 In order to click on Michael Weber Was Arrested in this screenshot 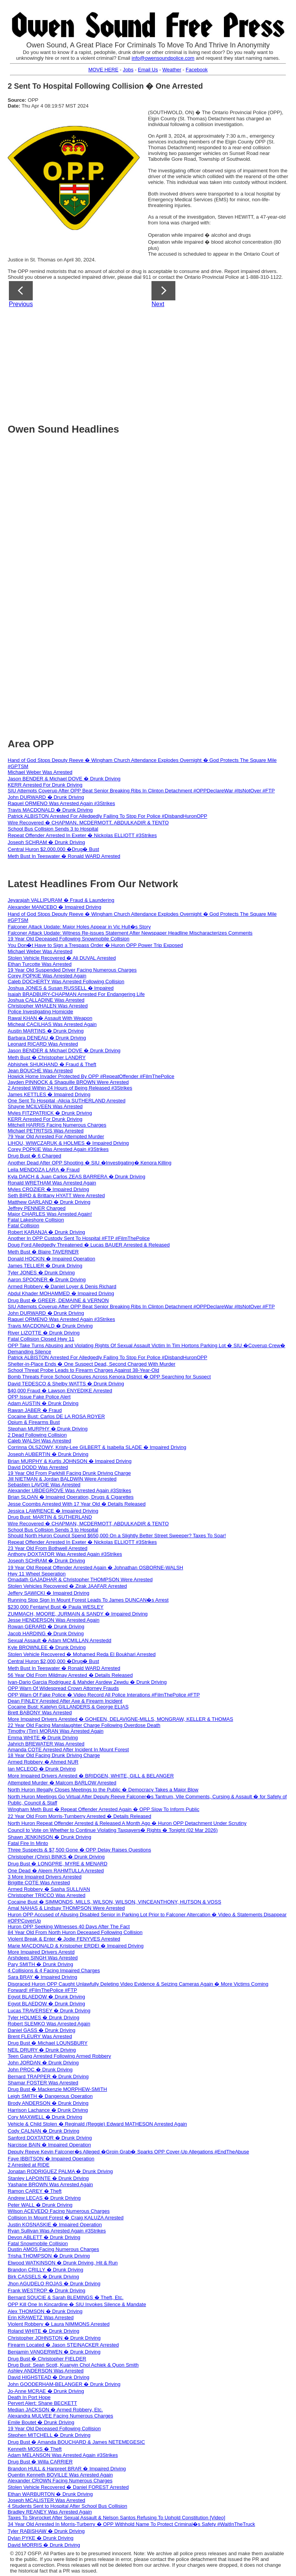, I will do `click(40, 772)`.